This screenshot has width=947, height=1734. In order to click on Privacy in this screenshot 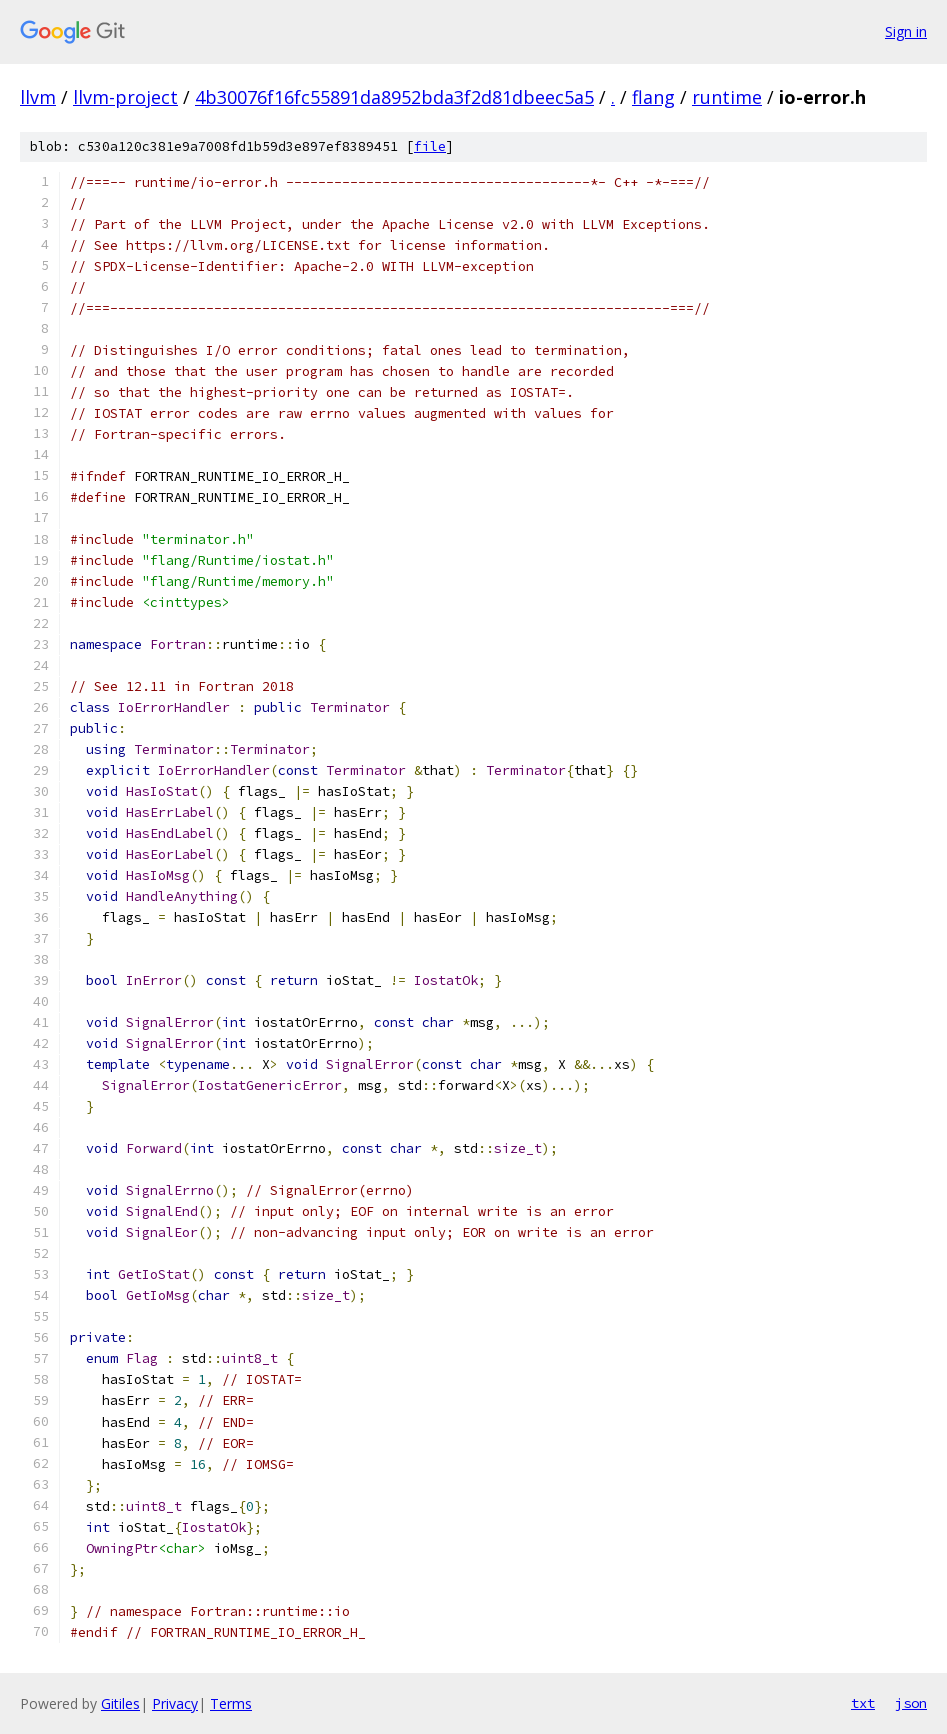, I will do `click(175, 1703)`.